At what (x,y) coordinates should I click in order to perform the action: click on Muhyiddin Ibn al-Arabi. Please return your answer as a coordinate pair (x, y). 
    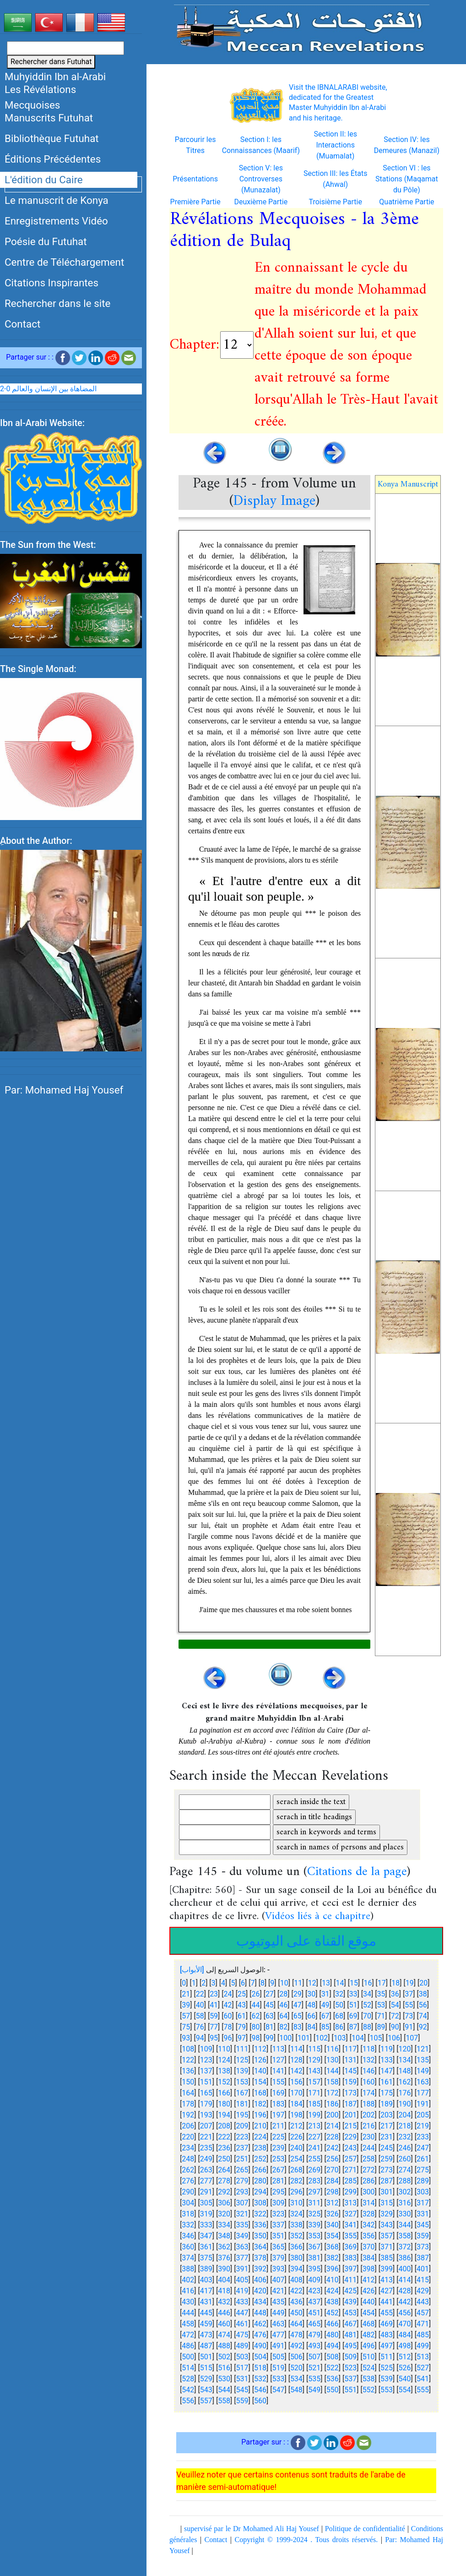
    Looking at the image, I should click on (55, 76).